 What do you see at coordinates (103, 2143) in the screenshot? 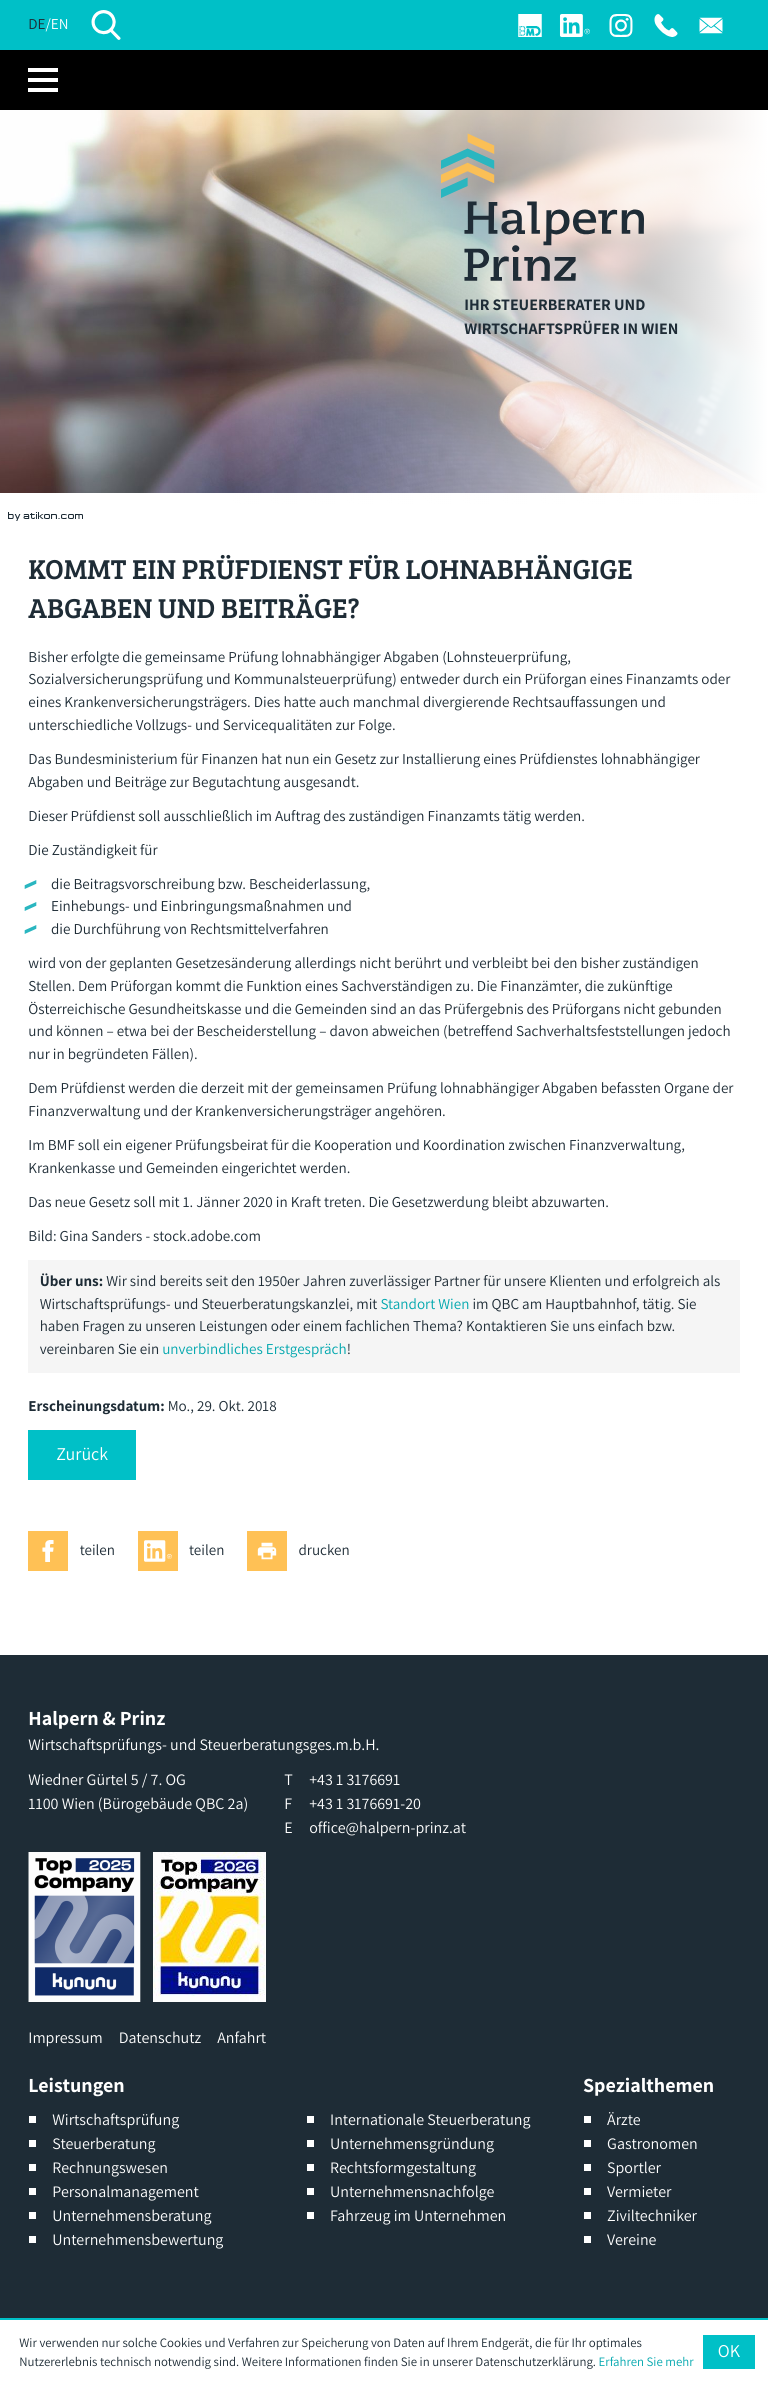
I see `Steuerberatung` at bounding box center [103, 2143].